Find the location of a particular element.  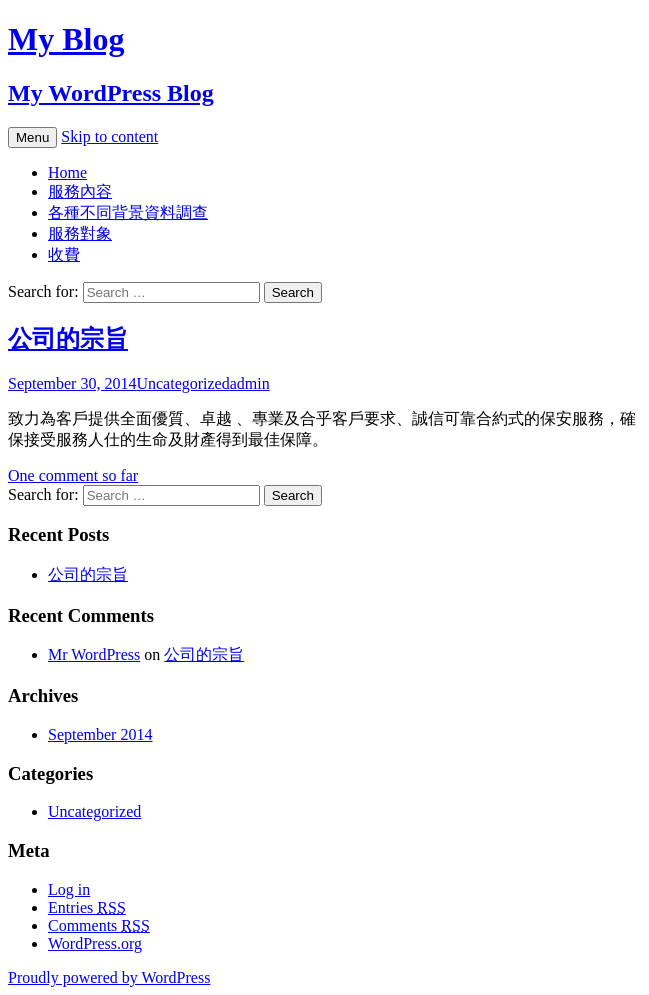

服務對象 is located at coordinates (80, 233).